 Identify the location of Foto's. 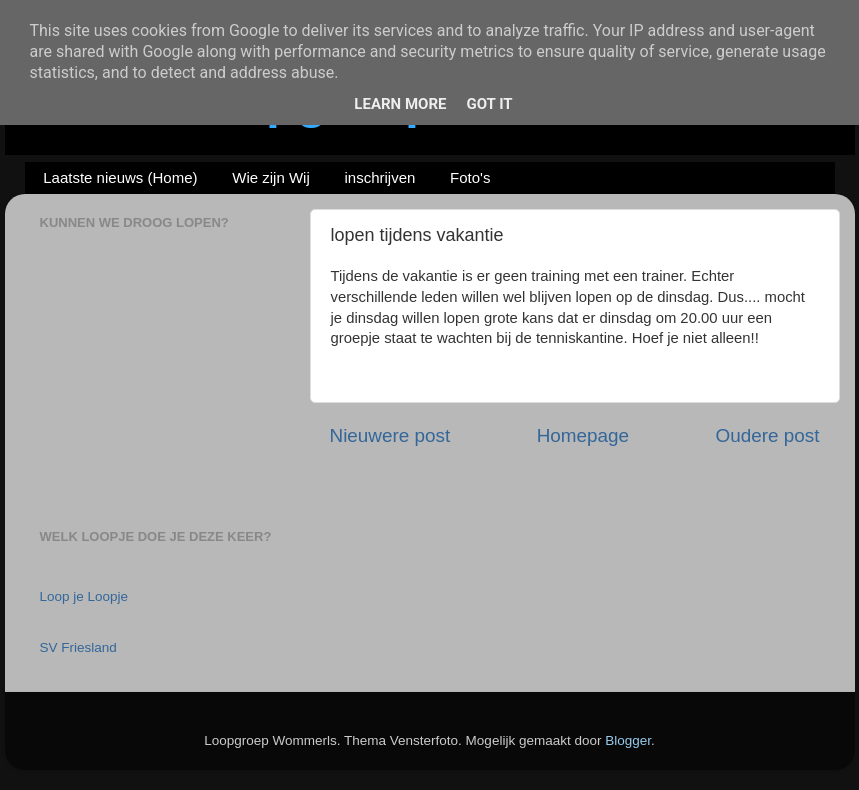
(470, 177).